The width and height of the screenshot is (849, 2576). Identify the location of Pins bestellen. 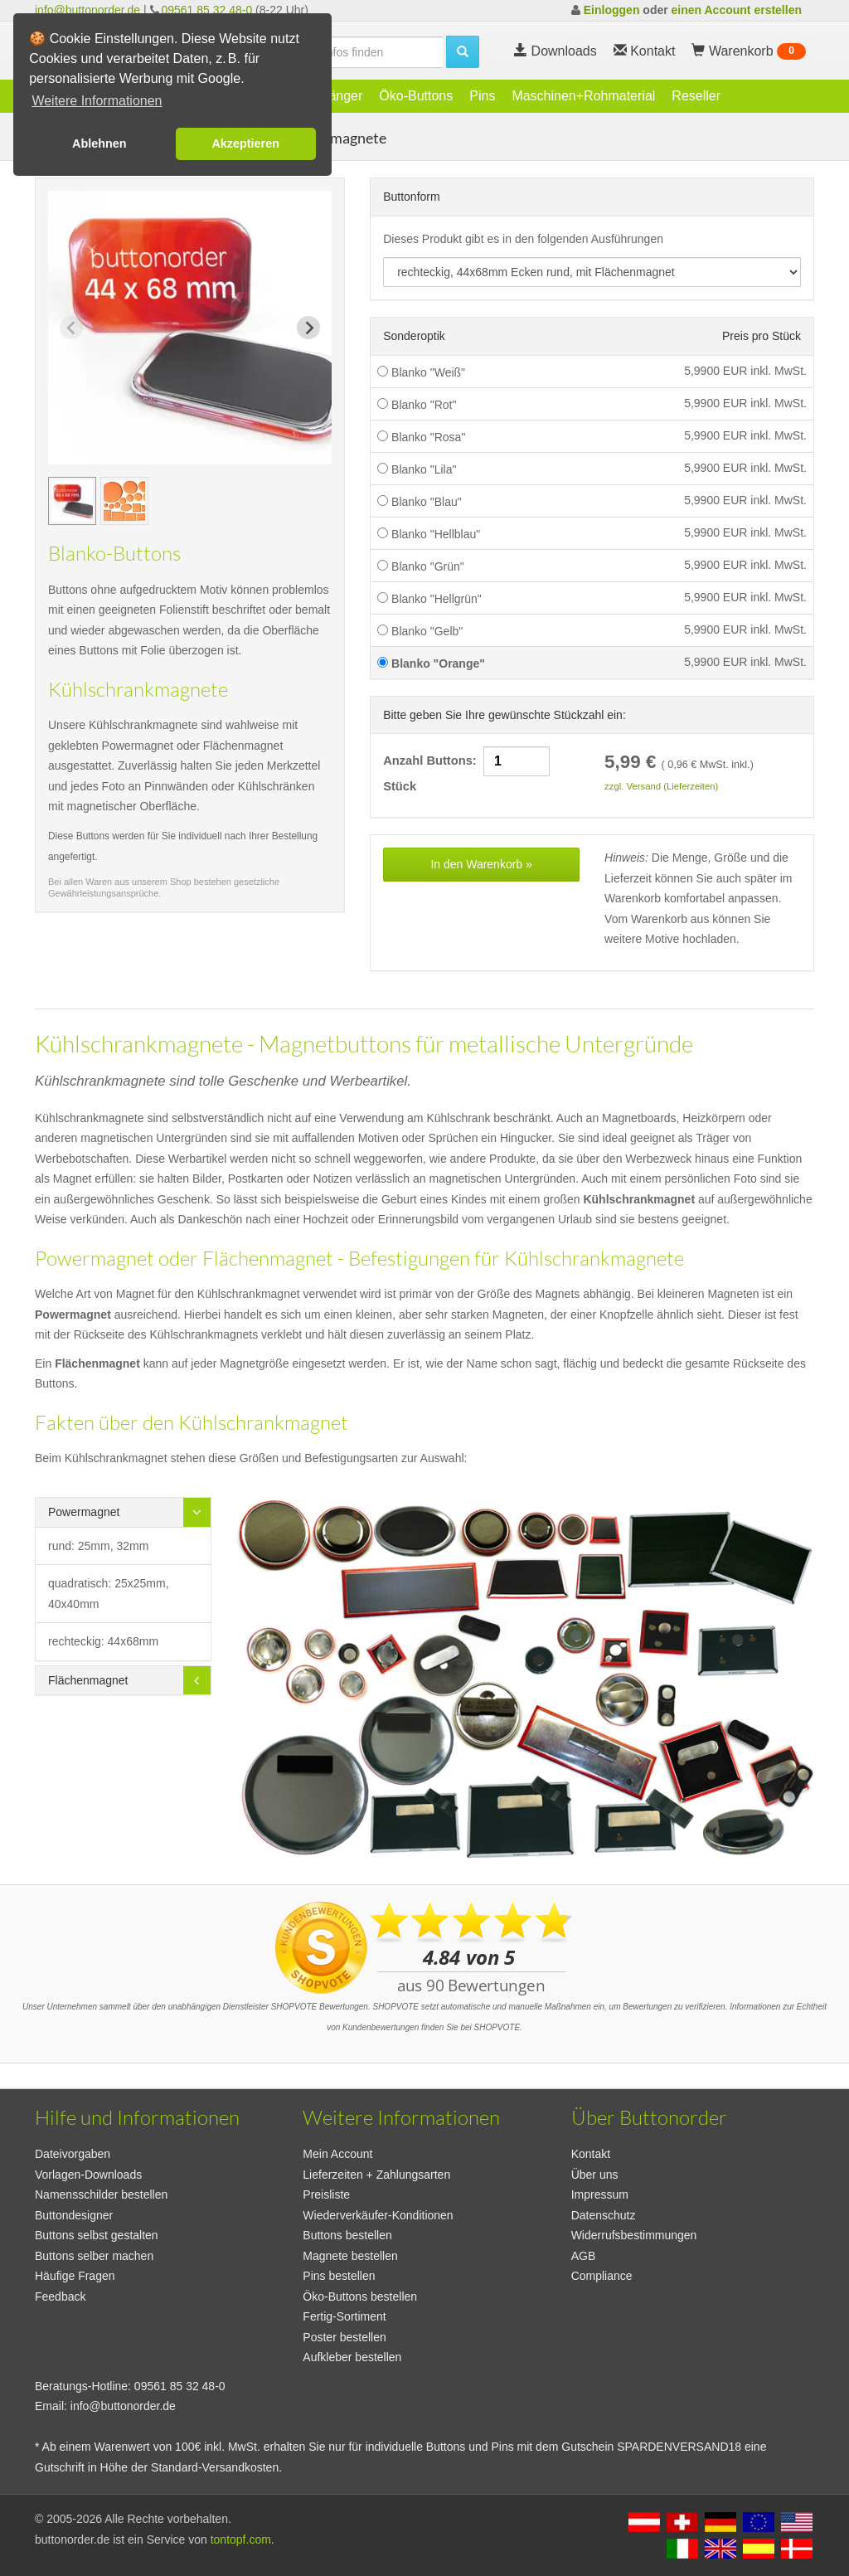
(339, 2275).